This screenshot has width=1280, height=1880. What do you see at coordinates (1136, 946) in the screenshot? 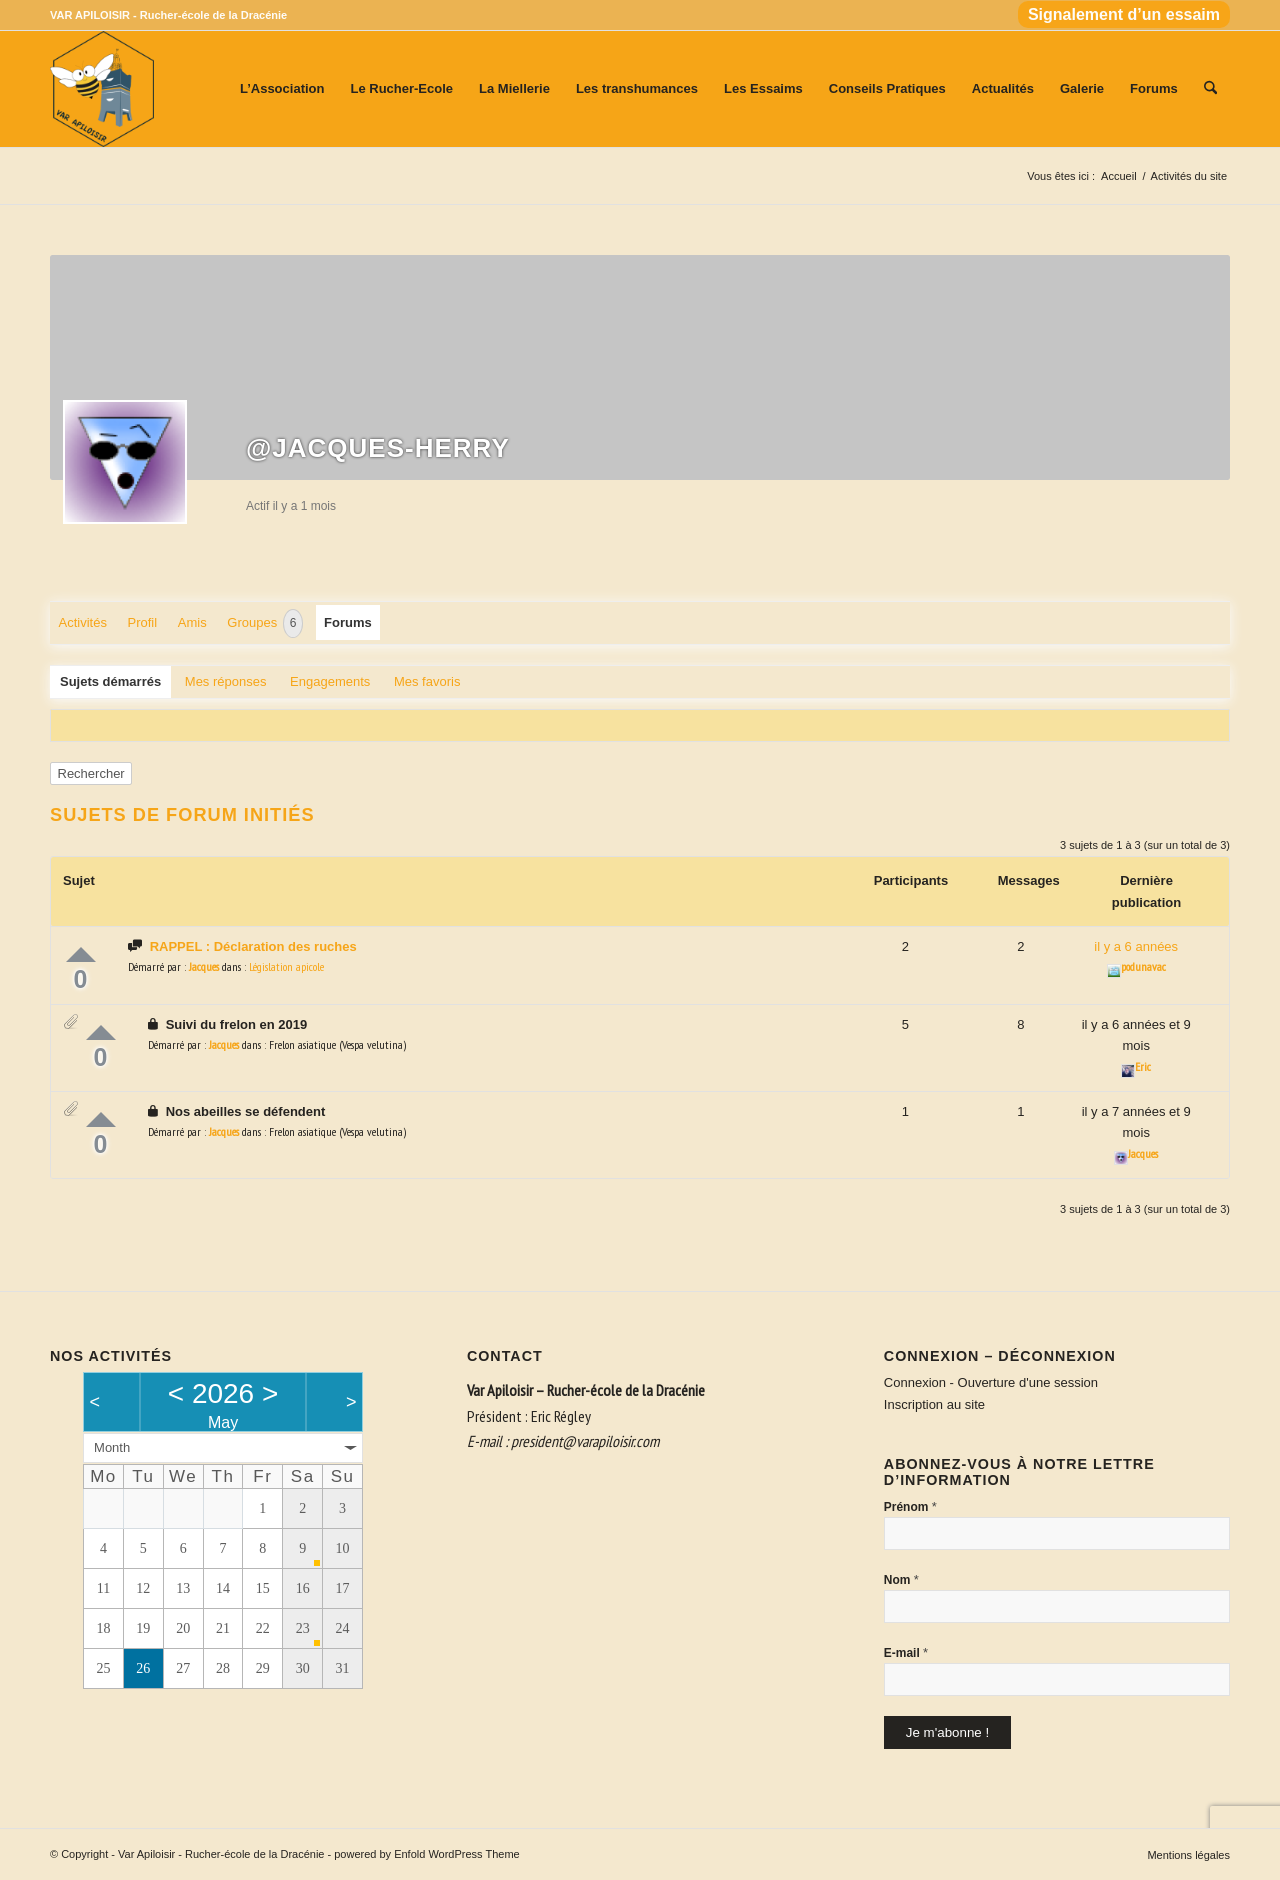
I see `il y a 6 années` at bounding box center [1136, 946].